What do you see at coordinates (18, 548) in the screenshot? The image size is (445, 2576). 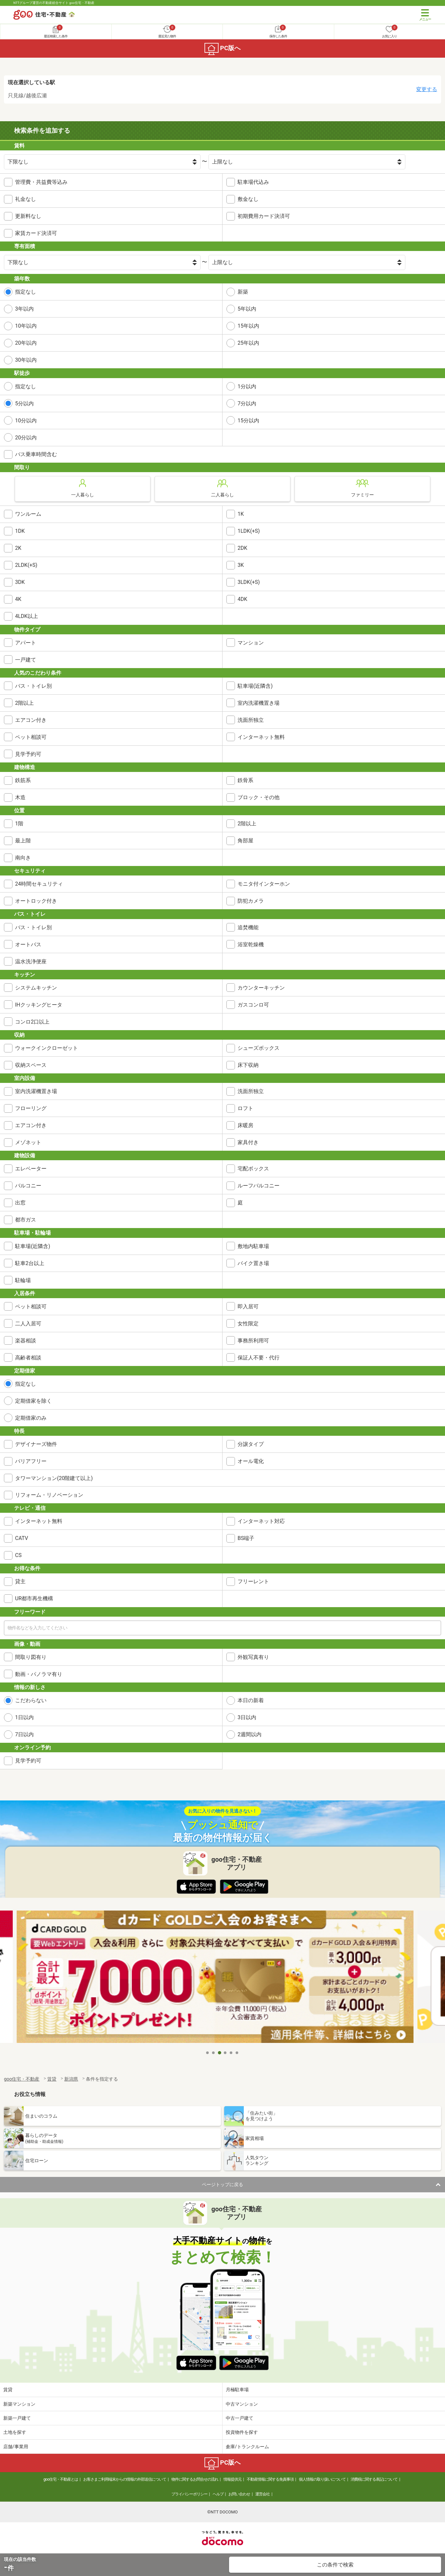 I see `2K` at bounding box center [18, 548].